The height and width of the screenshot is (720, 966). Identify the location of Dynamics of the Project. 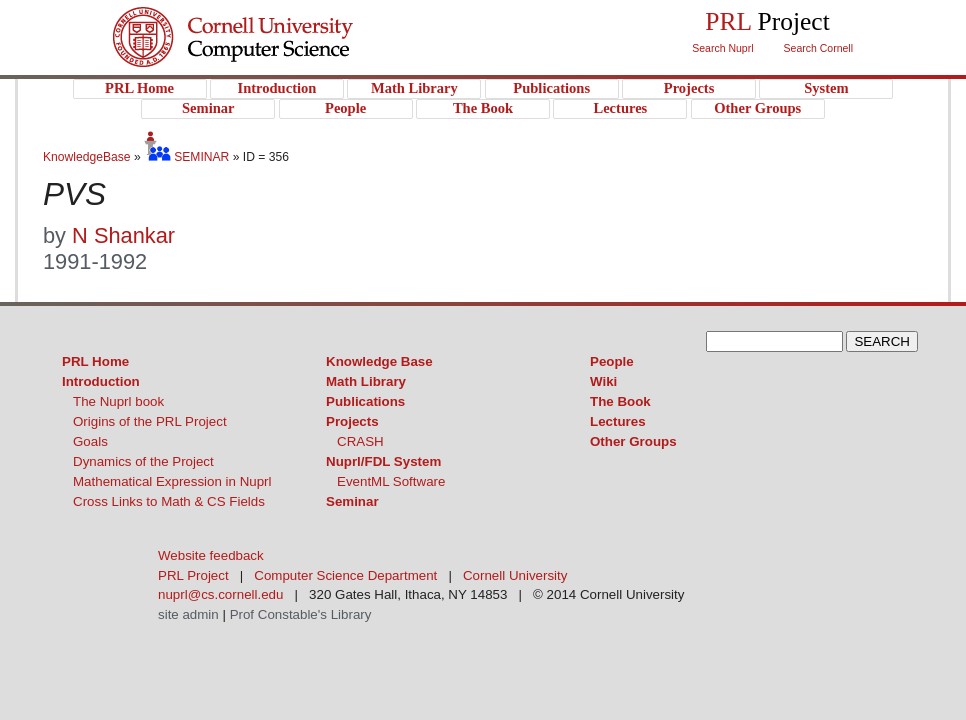
(143, 461).